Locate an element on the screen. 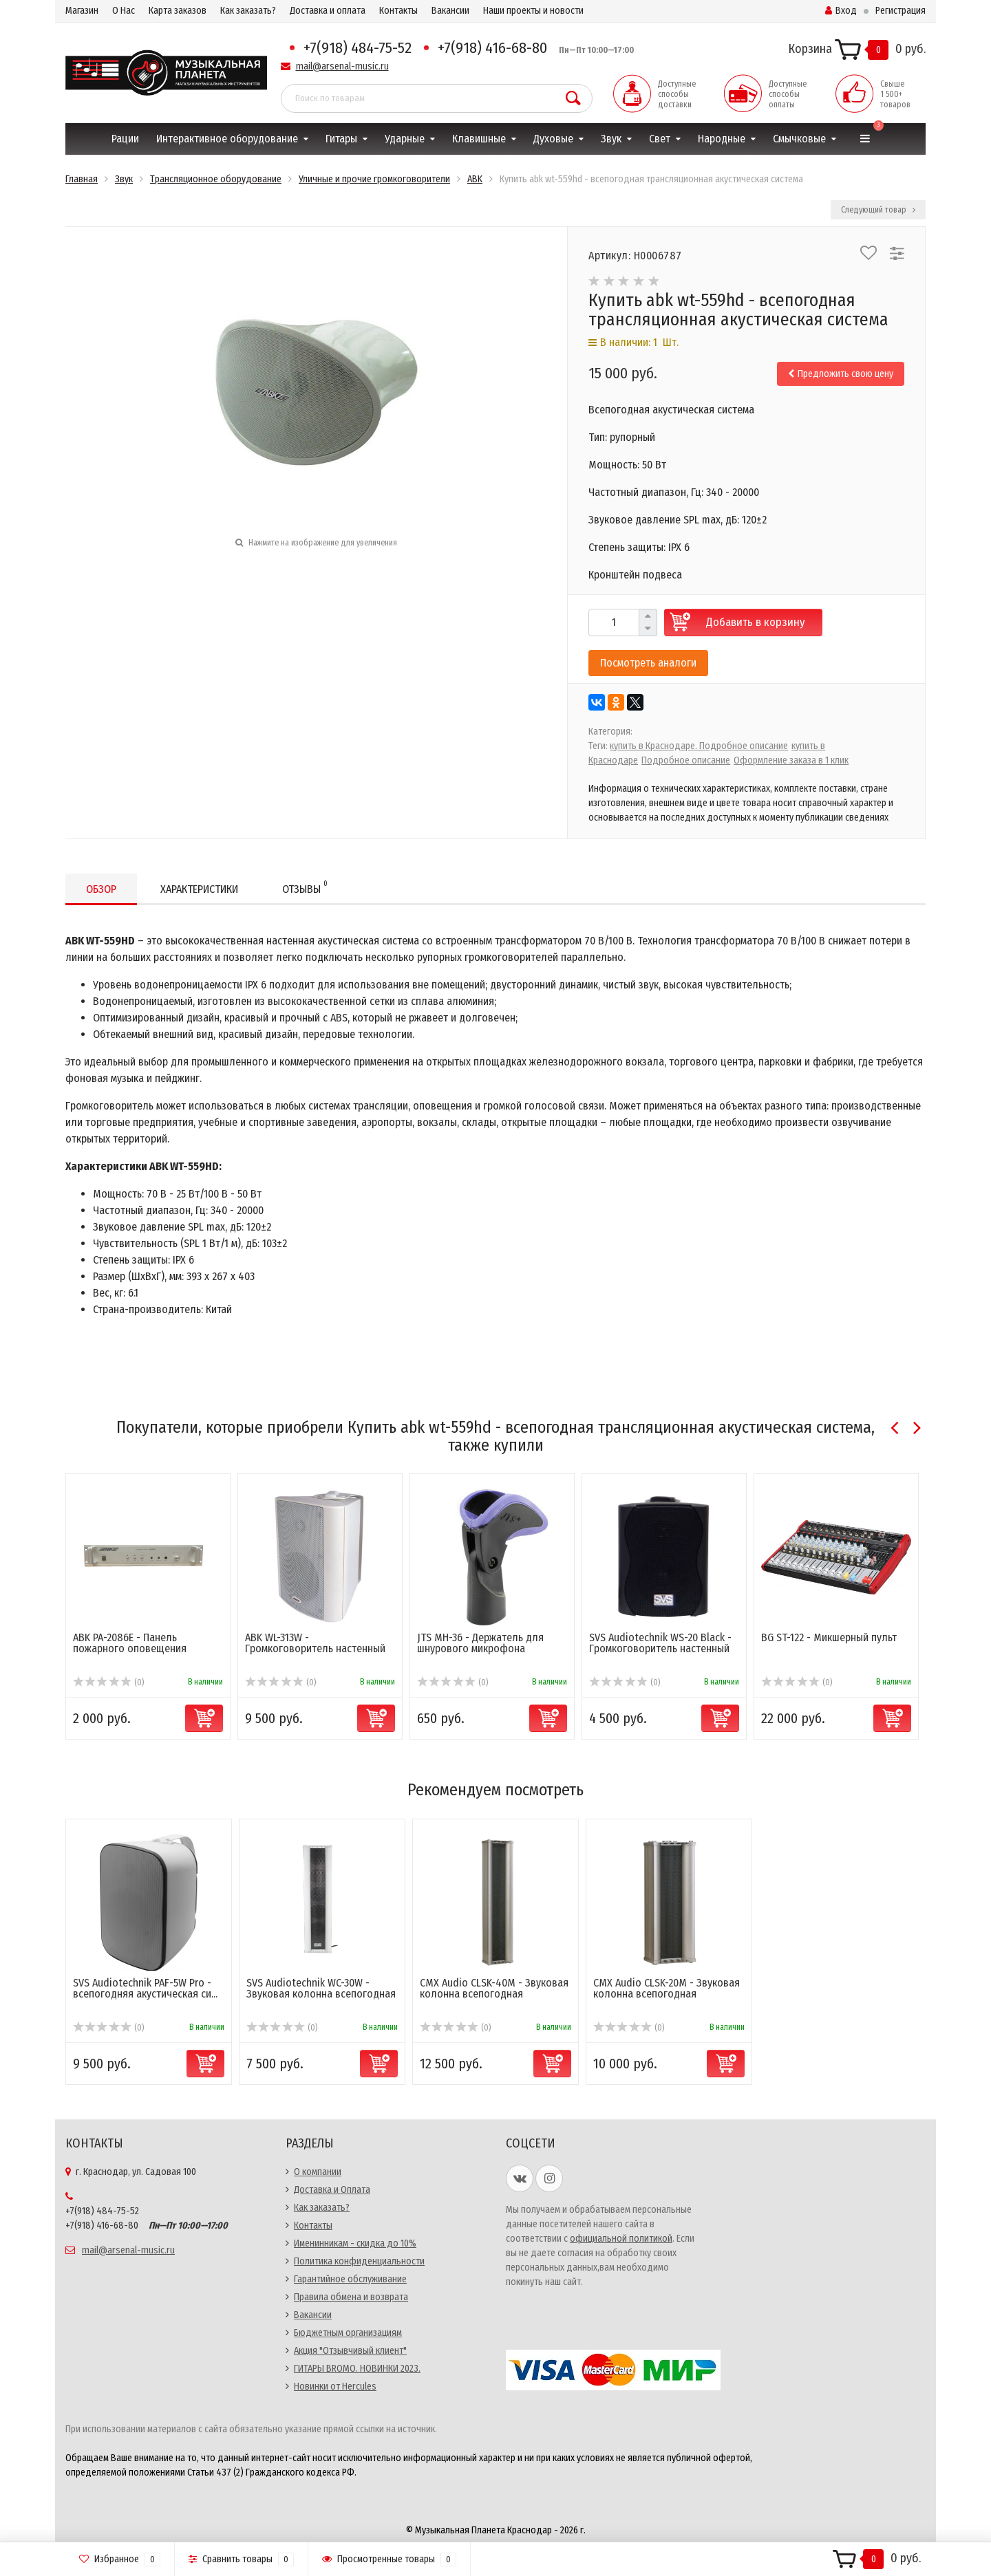 The width and height of the screenshot is (991, 2576). Характеристики is located at coordinates (199, 889).